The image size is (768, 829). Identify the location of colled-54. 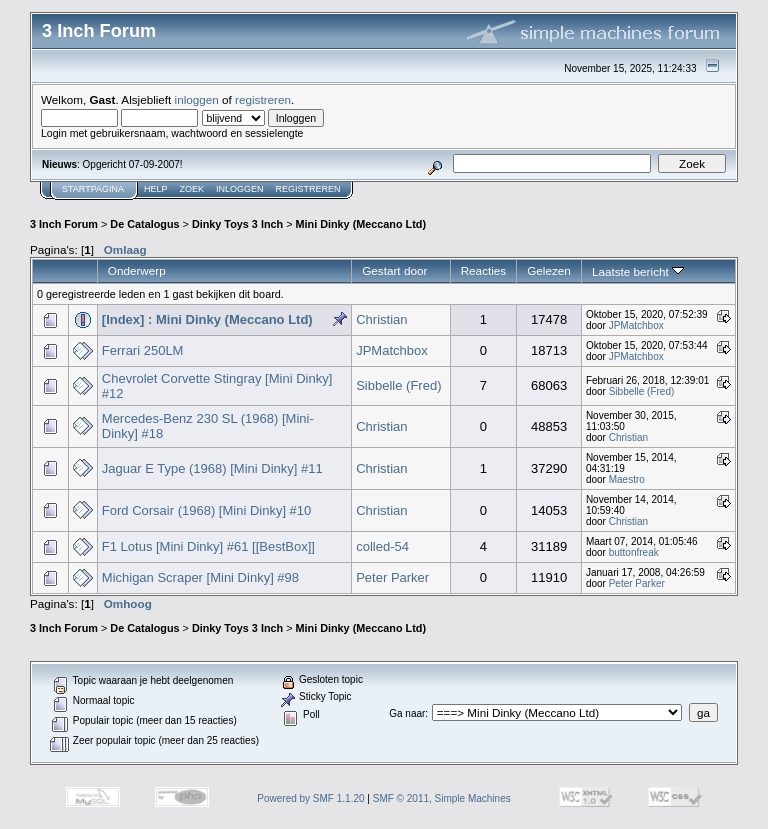
(382, 546).